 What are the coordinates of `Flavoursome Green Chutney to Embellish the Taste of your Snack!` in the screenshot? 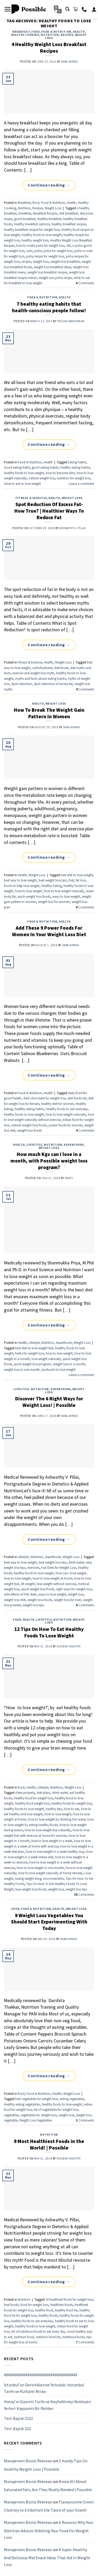 It's located at (49, 2506).